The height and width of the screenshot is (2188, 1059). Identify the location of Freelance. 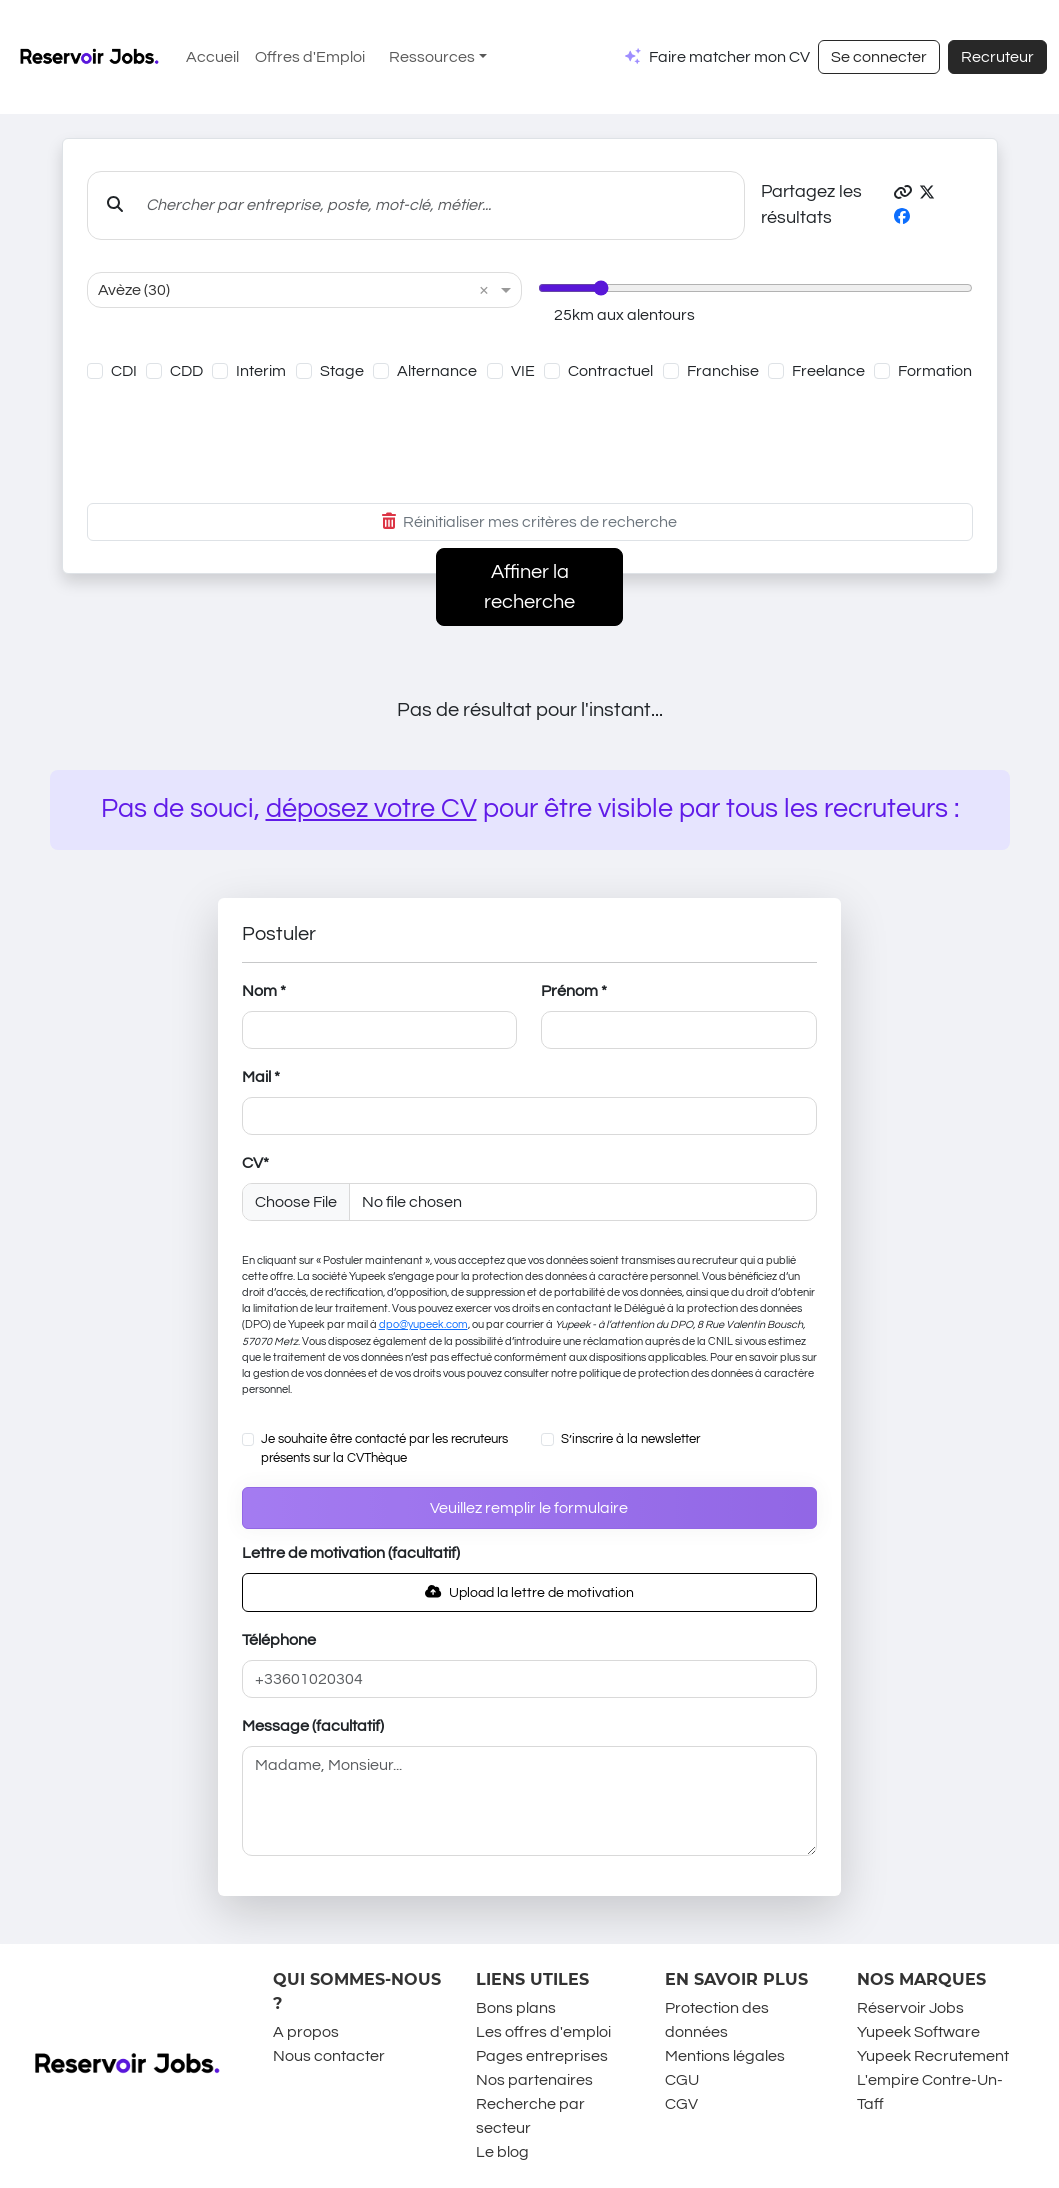
(828, 371).